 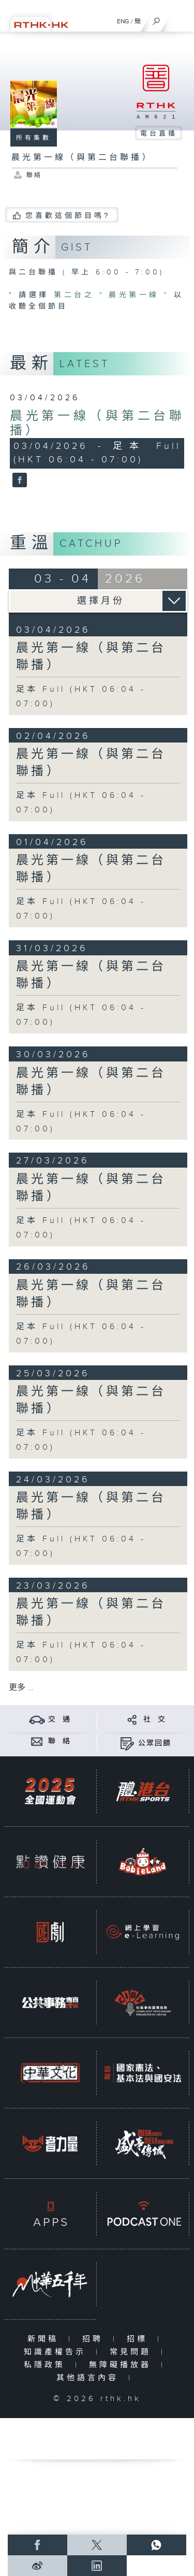 I want to click on 公眾回饋, so click(x=154, y=1743).